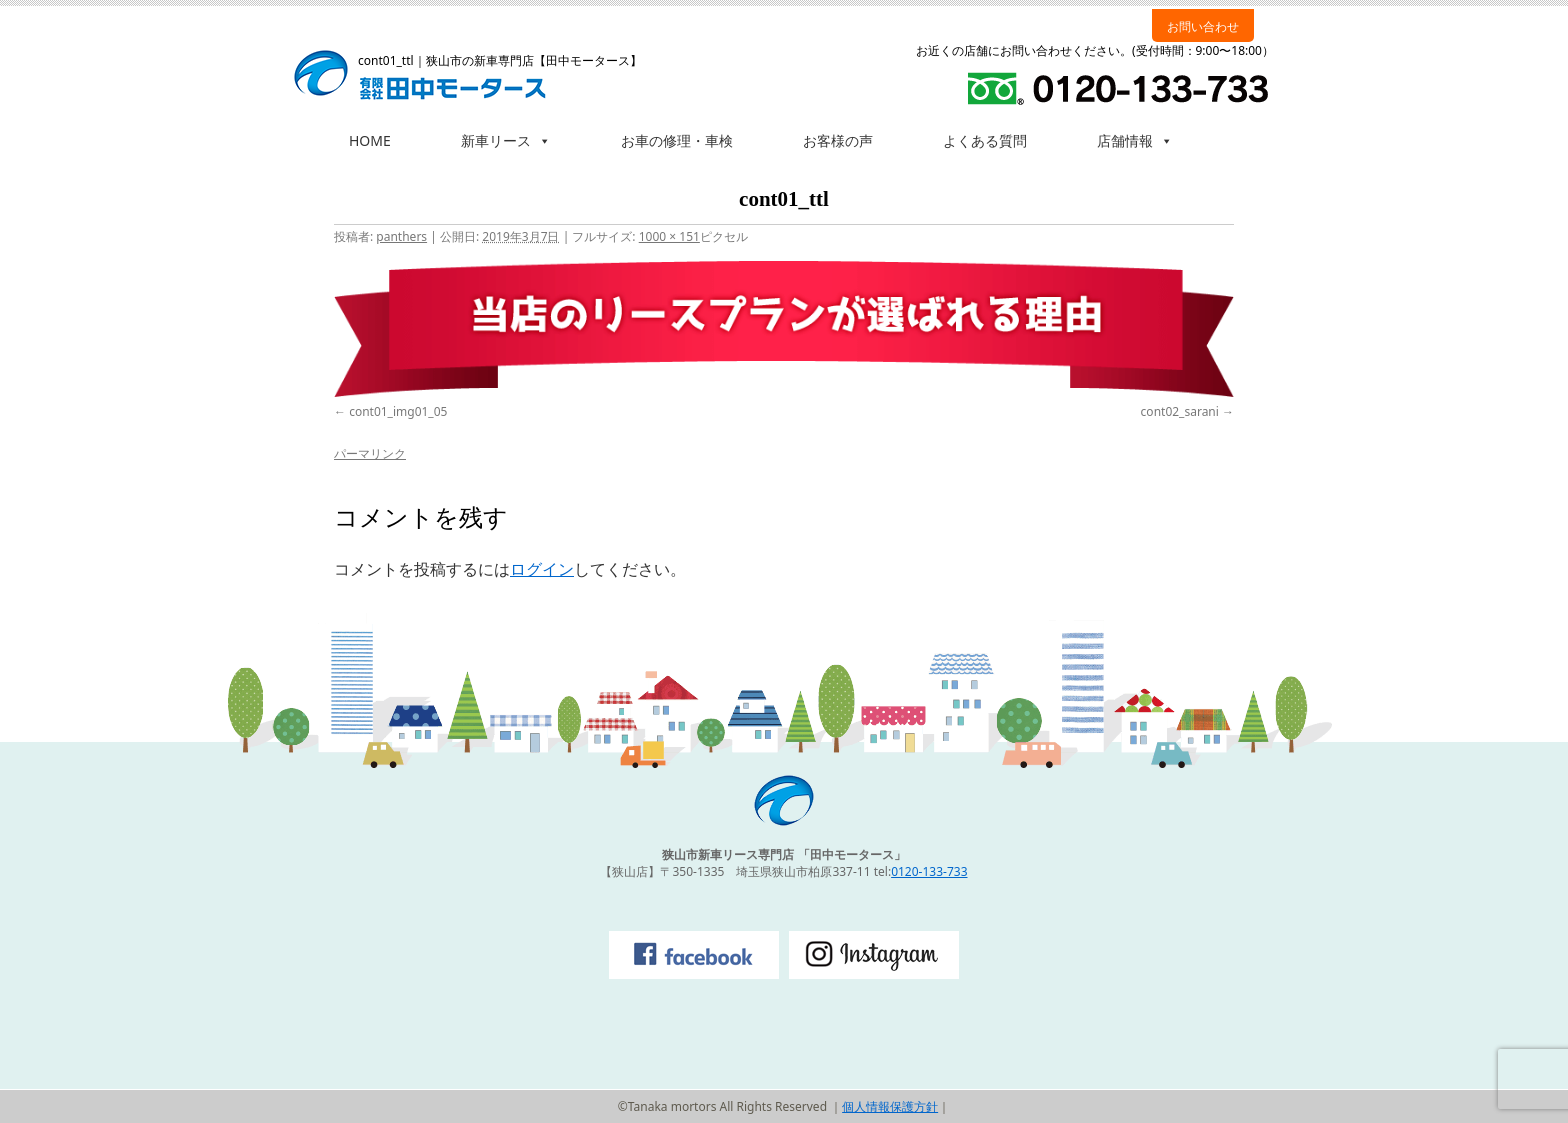 Image resolution: width=1568 pixels, height=1123 pixels. I want to click on panthers, so click(401, 236).